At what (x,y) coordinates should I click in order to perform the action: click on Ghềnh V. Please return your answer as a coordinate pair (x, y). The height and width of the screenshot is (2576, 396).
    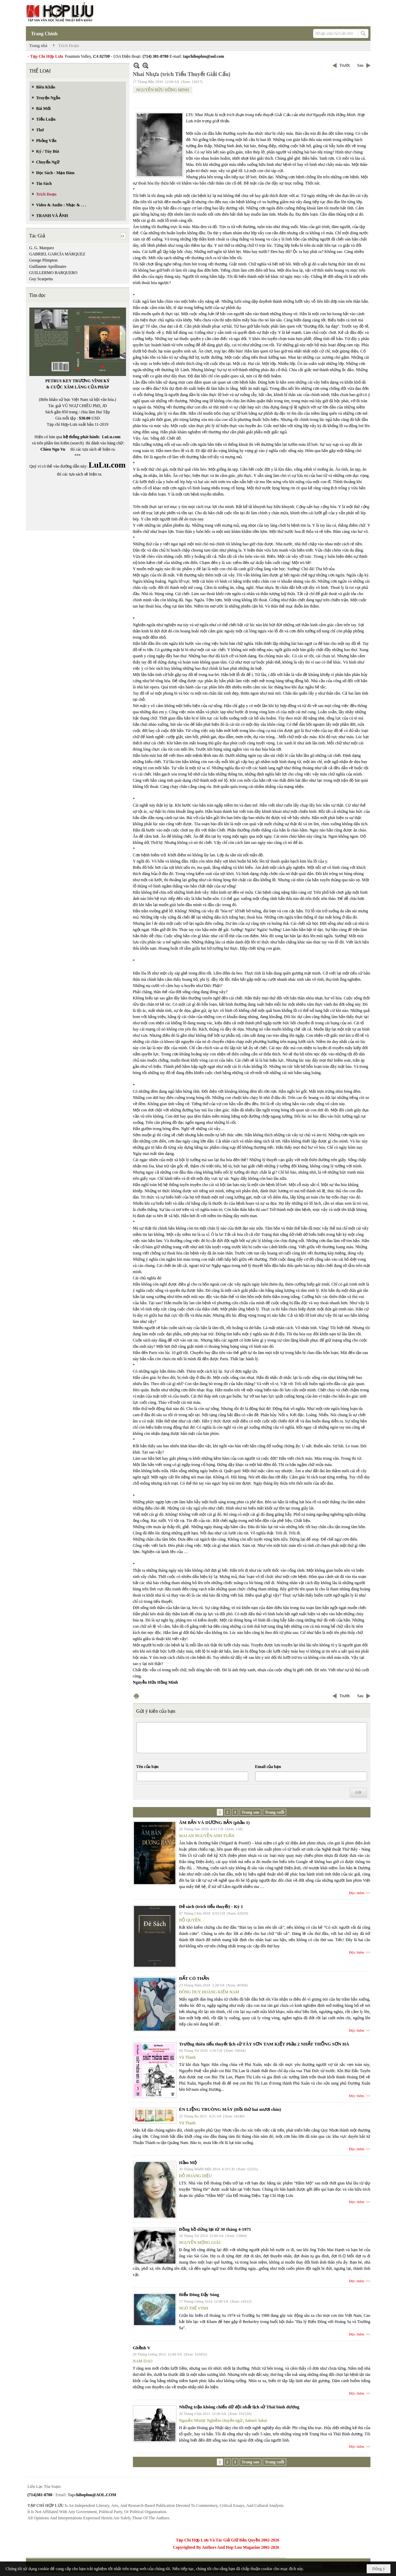
    Looking at the image, I should click on (142, 2347).